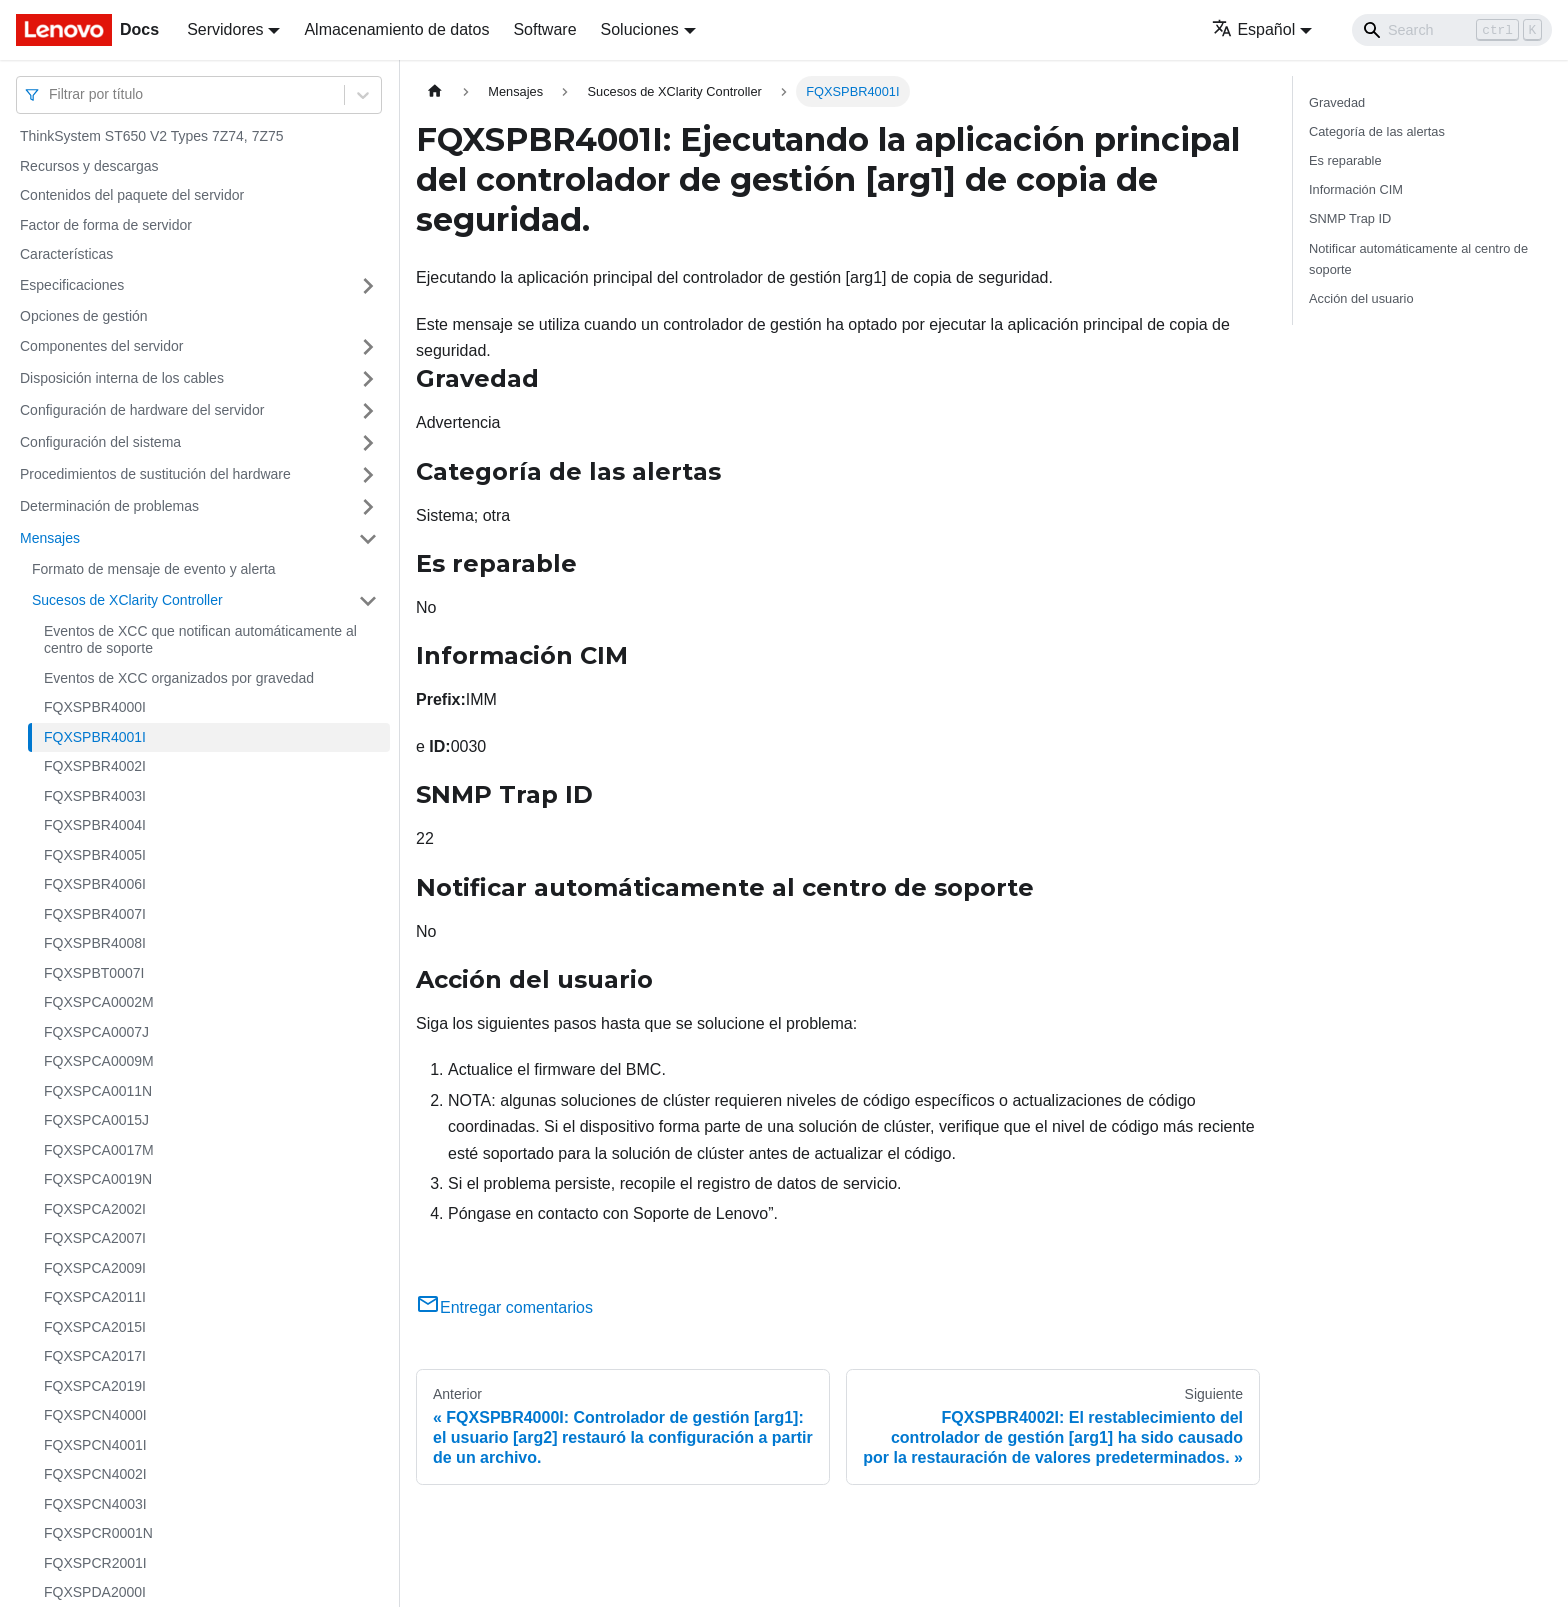  Describe the element at coordinates (50, 538) in the screenshot. I see `Mensajes` at that location.